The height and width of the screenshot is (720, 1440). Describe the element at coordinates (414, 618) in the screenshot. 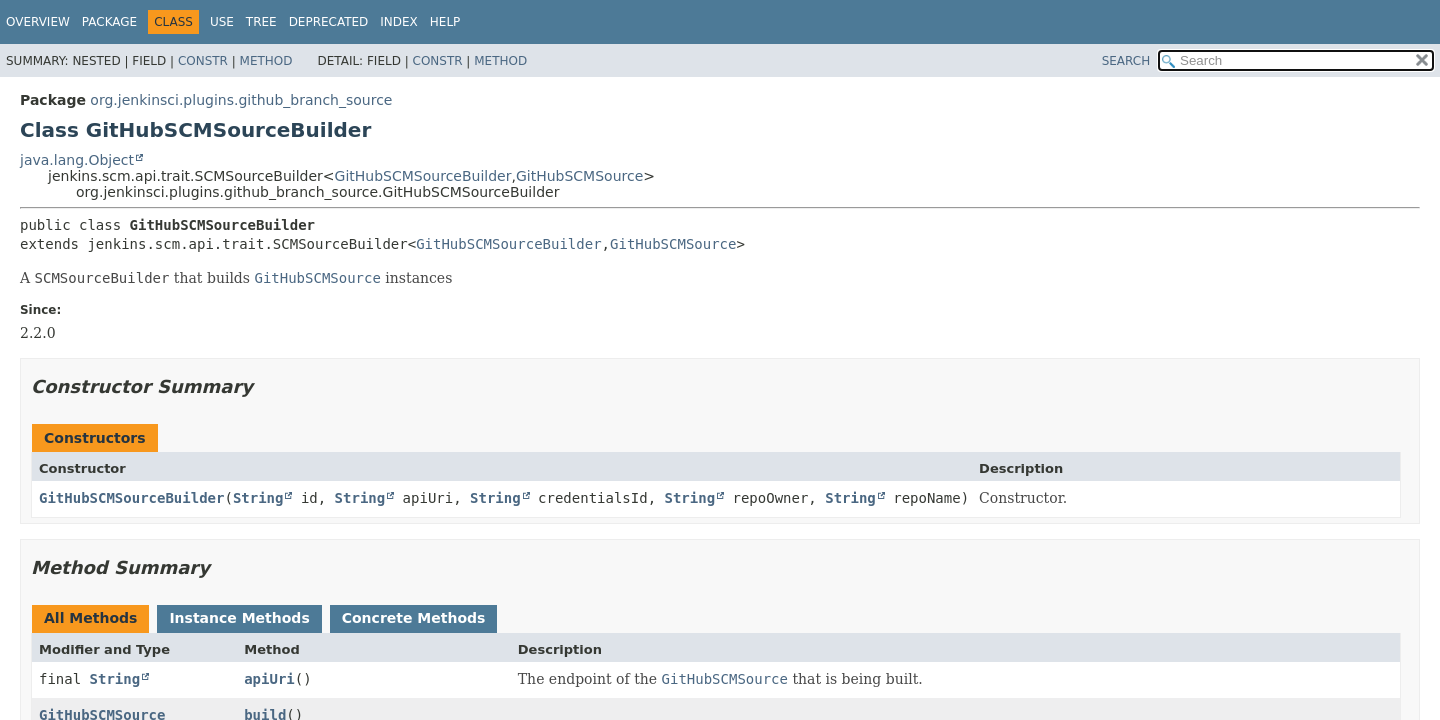

I see `Concrete Methods [tab]` at that location.